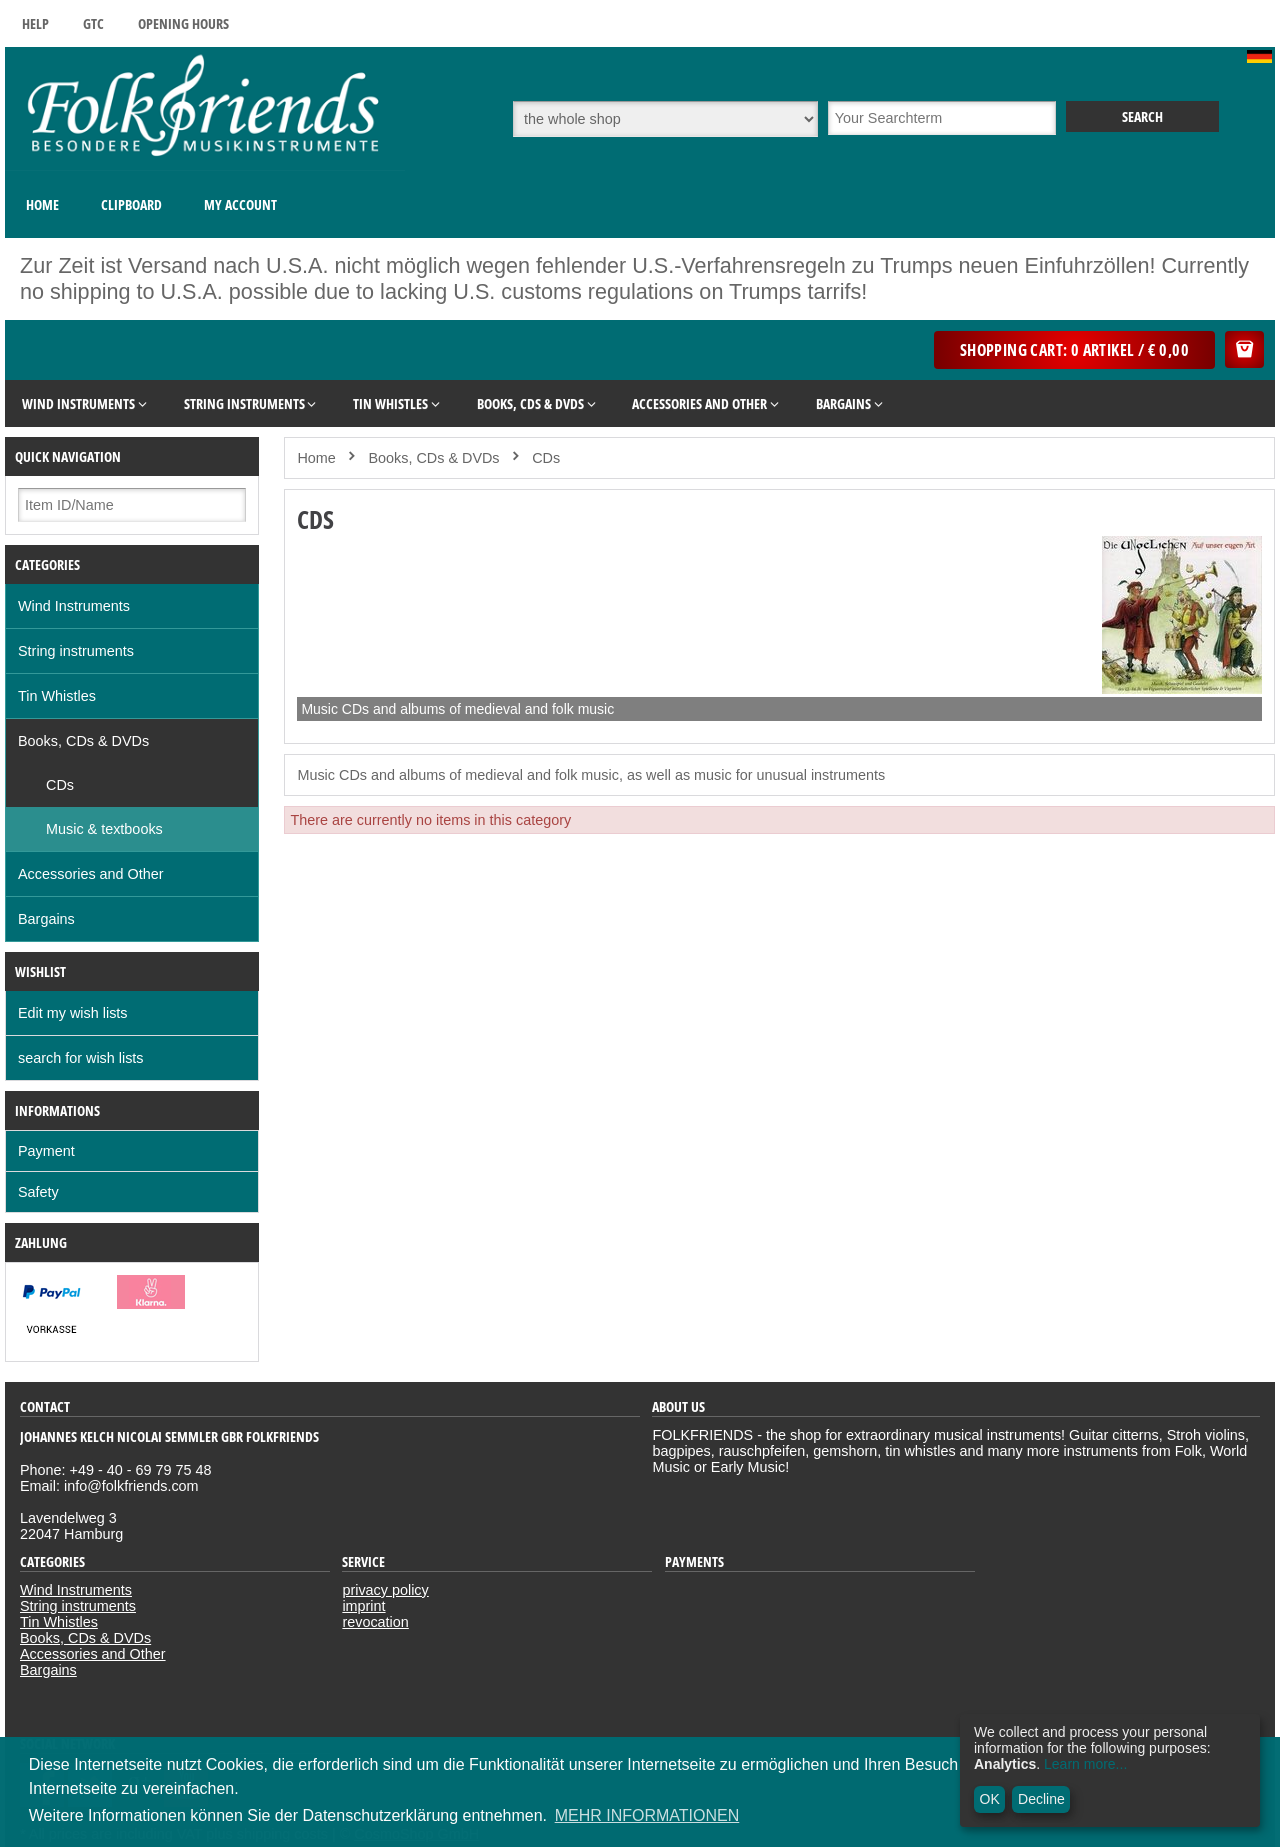 This screenshot has height=1847, width=1280. Describe the element at coordinates (76, 651) in the screenshot. I see `String instruments` at that location.